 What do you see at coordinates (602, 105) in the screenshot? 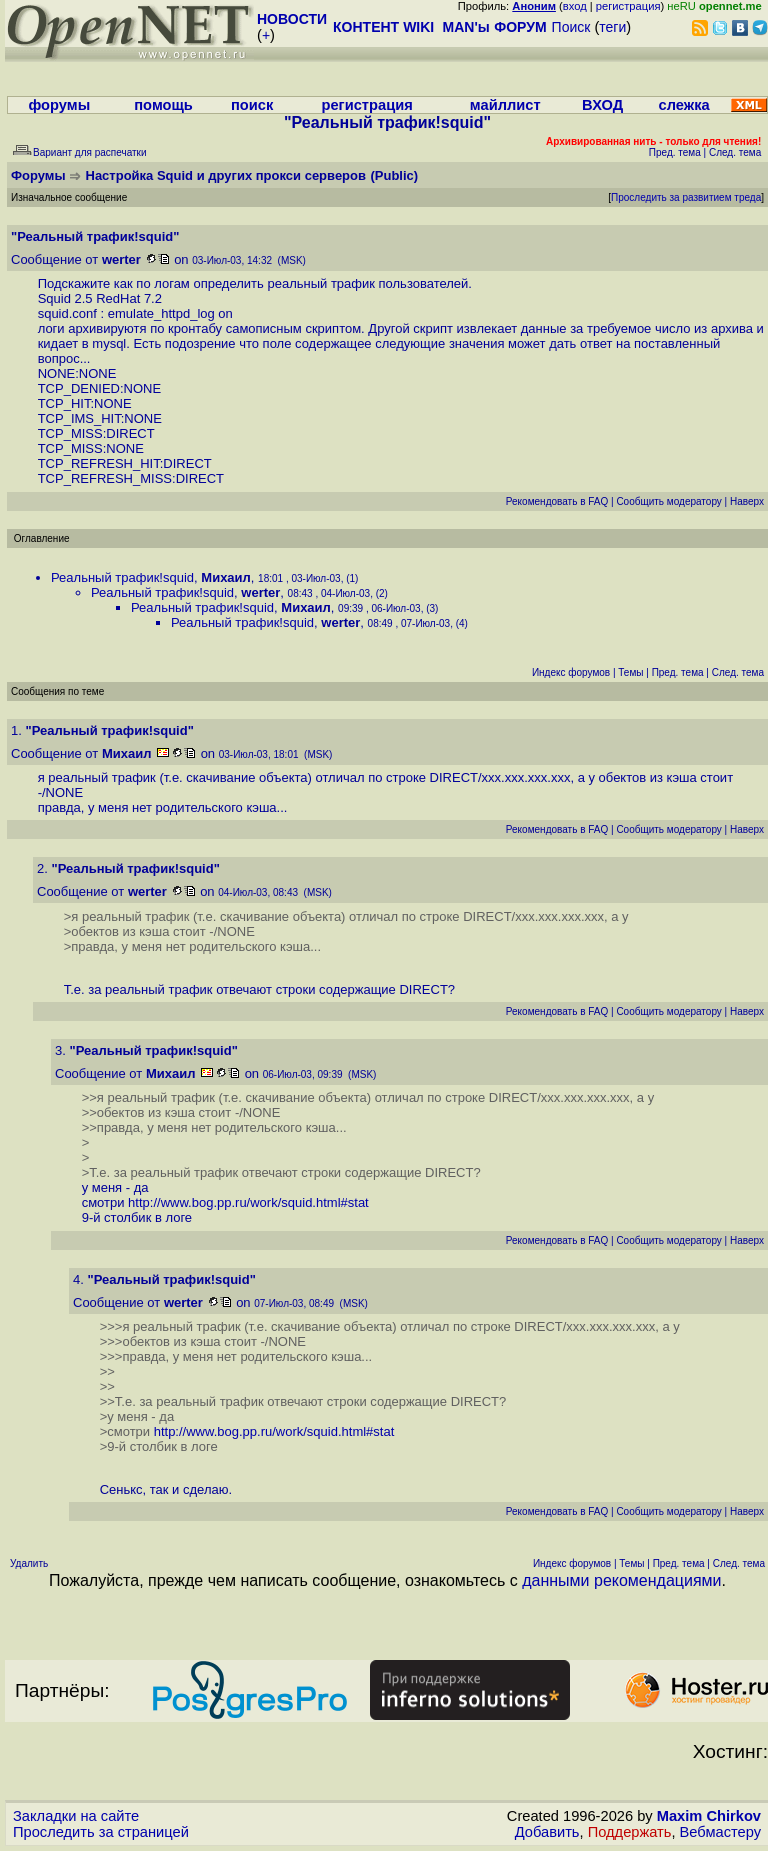
I see `ВХОД` at bounding box center [602, 105].